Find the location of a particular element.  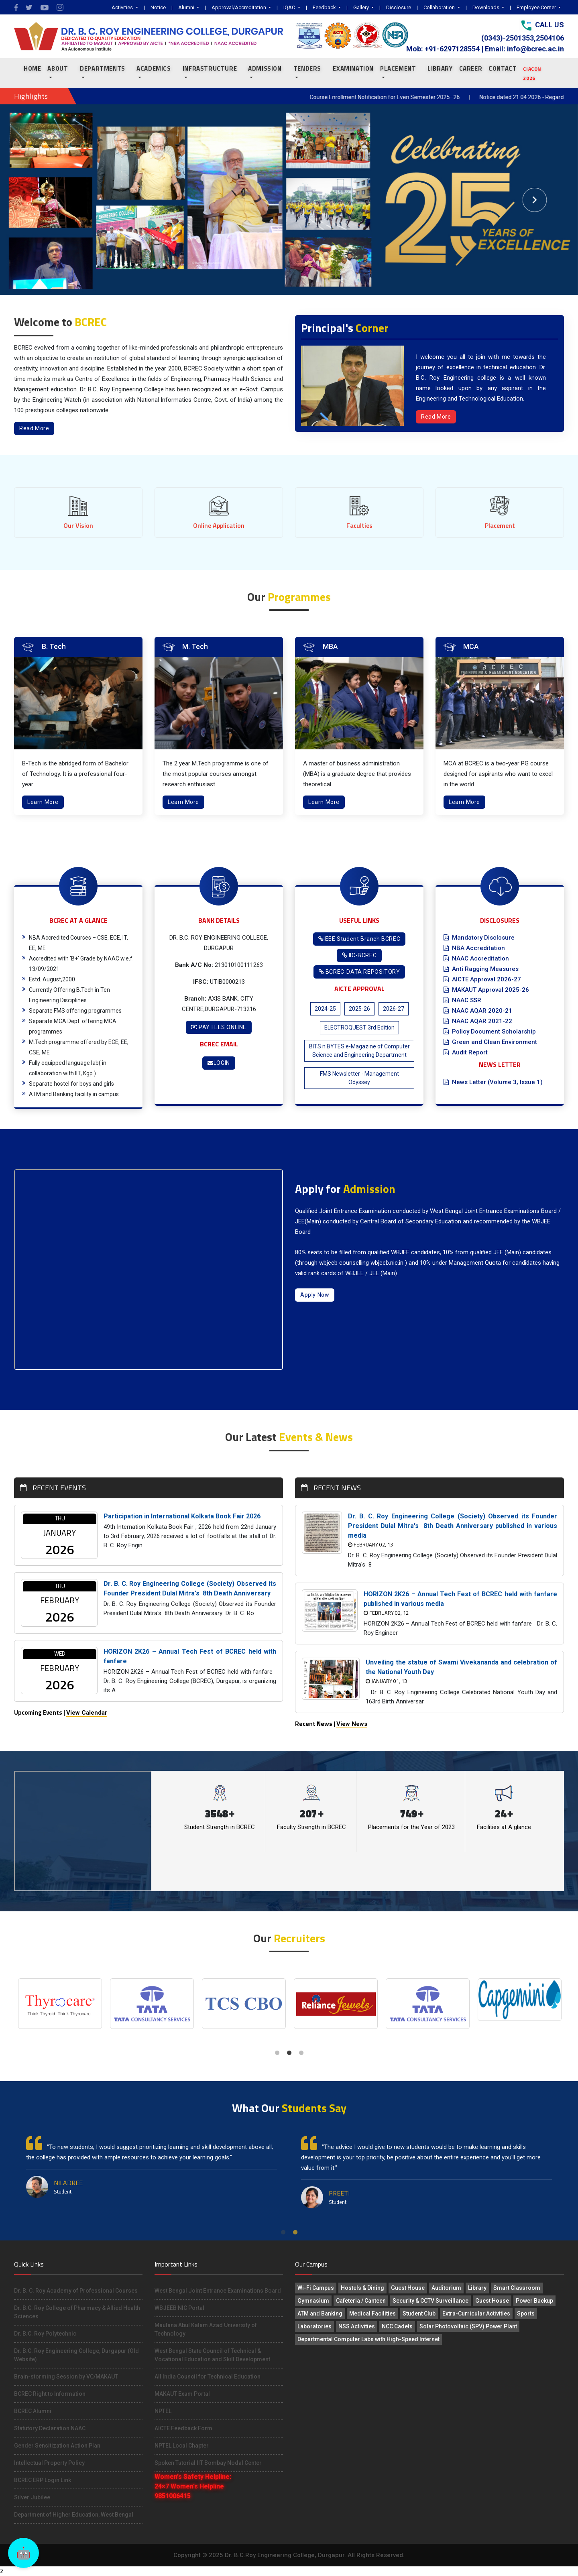

NAAC SSR is located at coordinates (462, 1000).